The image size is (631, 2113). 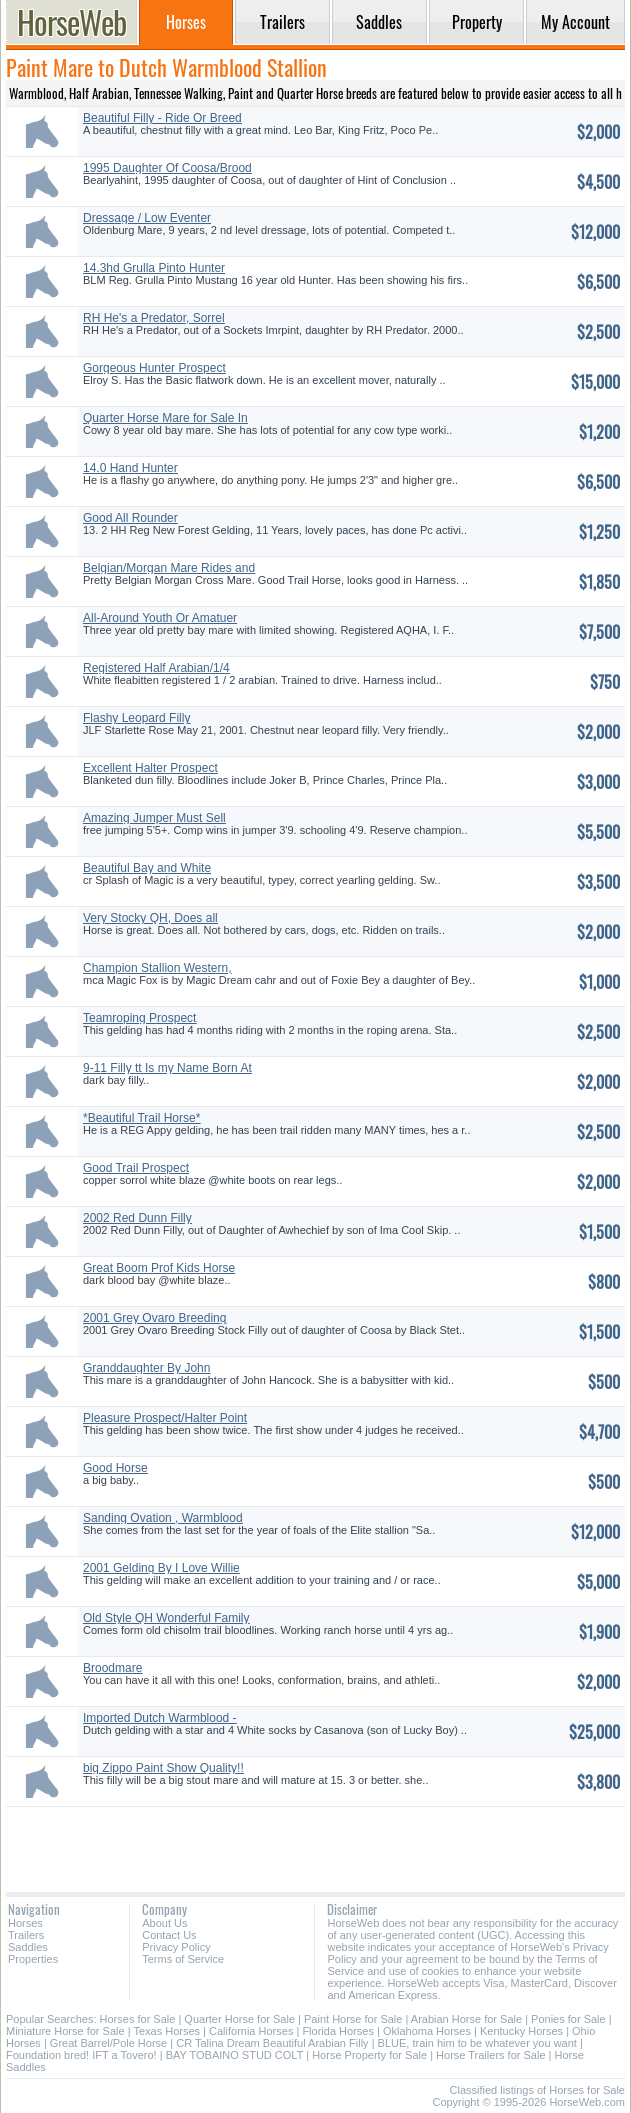 What do you see at coordinates (161, 1568) in the screenshot?
I see `2001 Gelding By I Love Willie` at bounding box center [161, 1568].